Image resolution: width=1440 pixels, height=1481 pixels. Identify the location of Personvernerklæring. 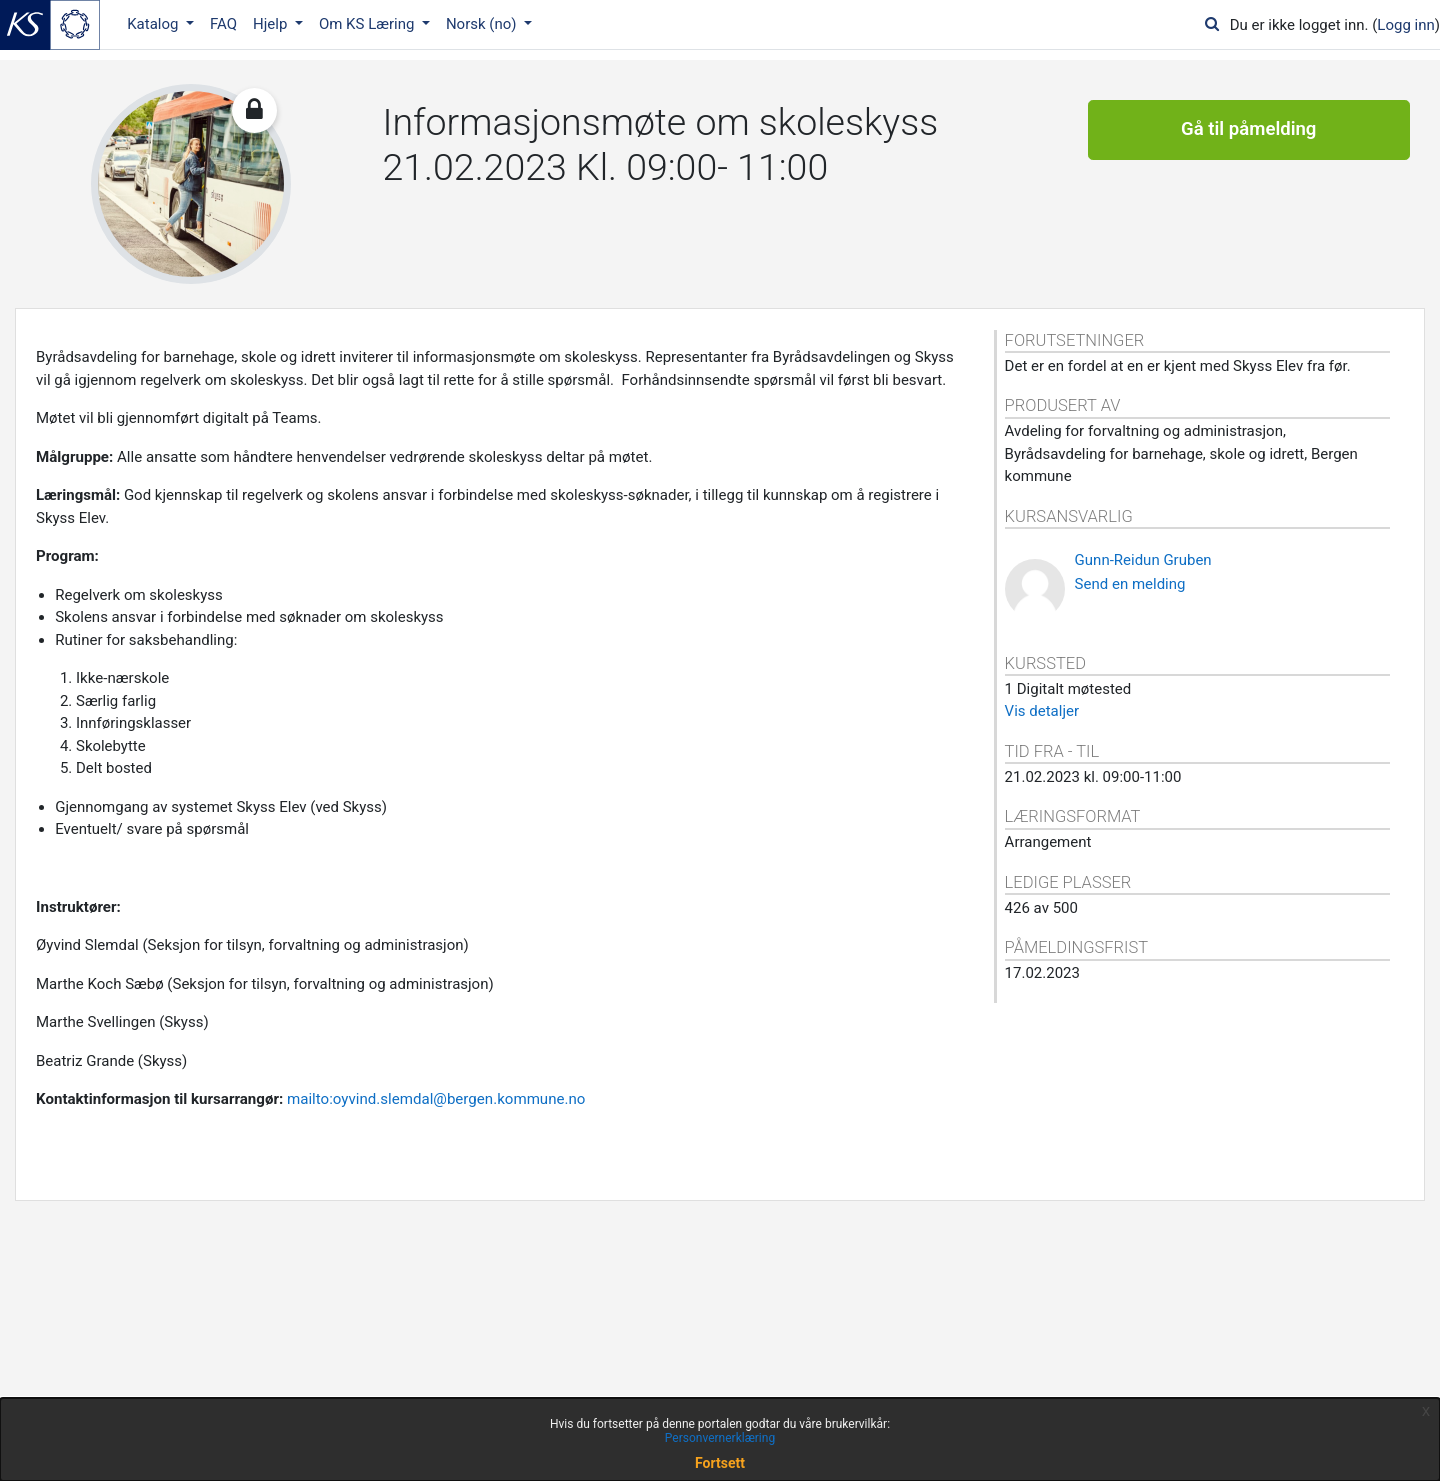
(720, 1438).